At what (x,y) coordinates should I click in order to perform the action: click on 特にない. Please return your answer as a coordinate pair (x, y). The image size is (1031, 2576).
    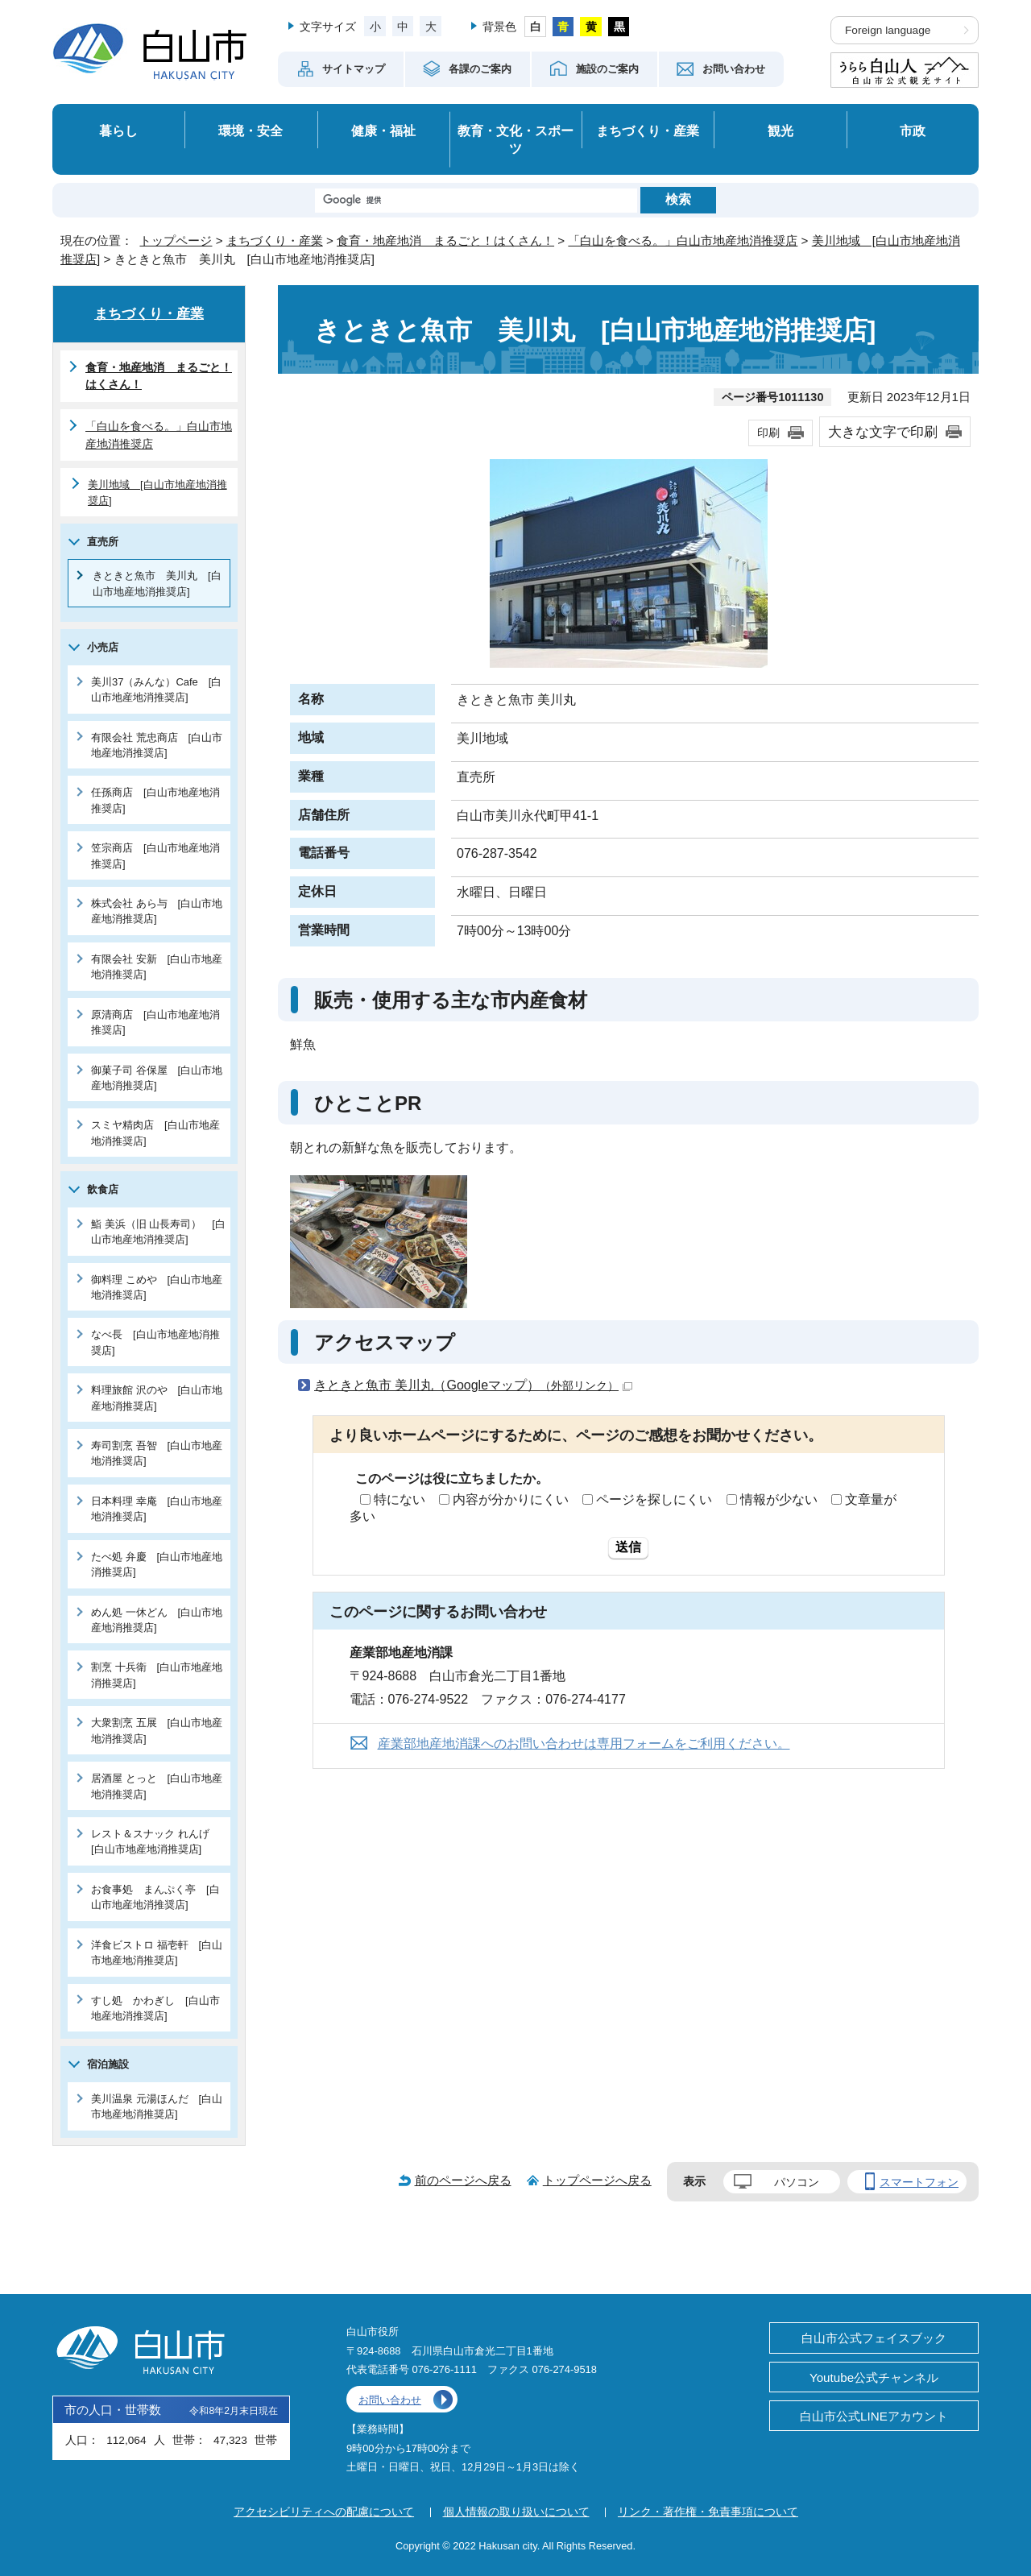
    Looking at the image, I should click on (399, 1499).